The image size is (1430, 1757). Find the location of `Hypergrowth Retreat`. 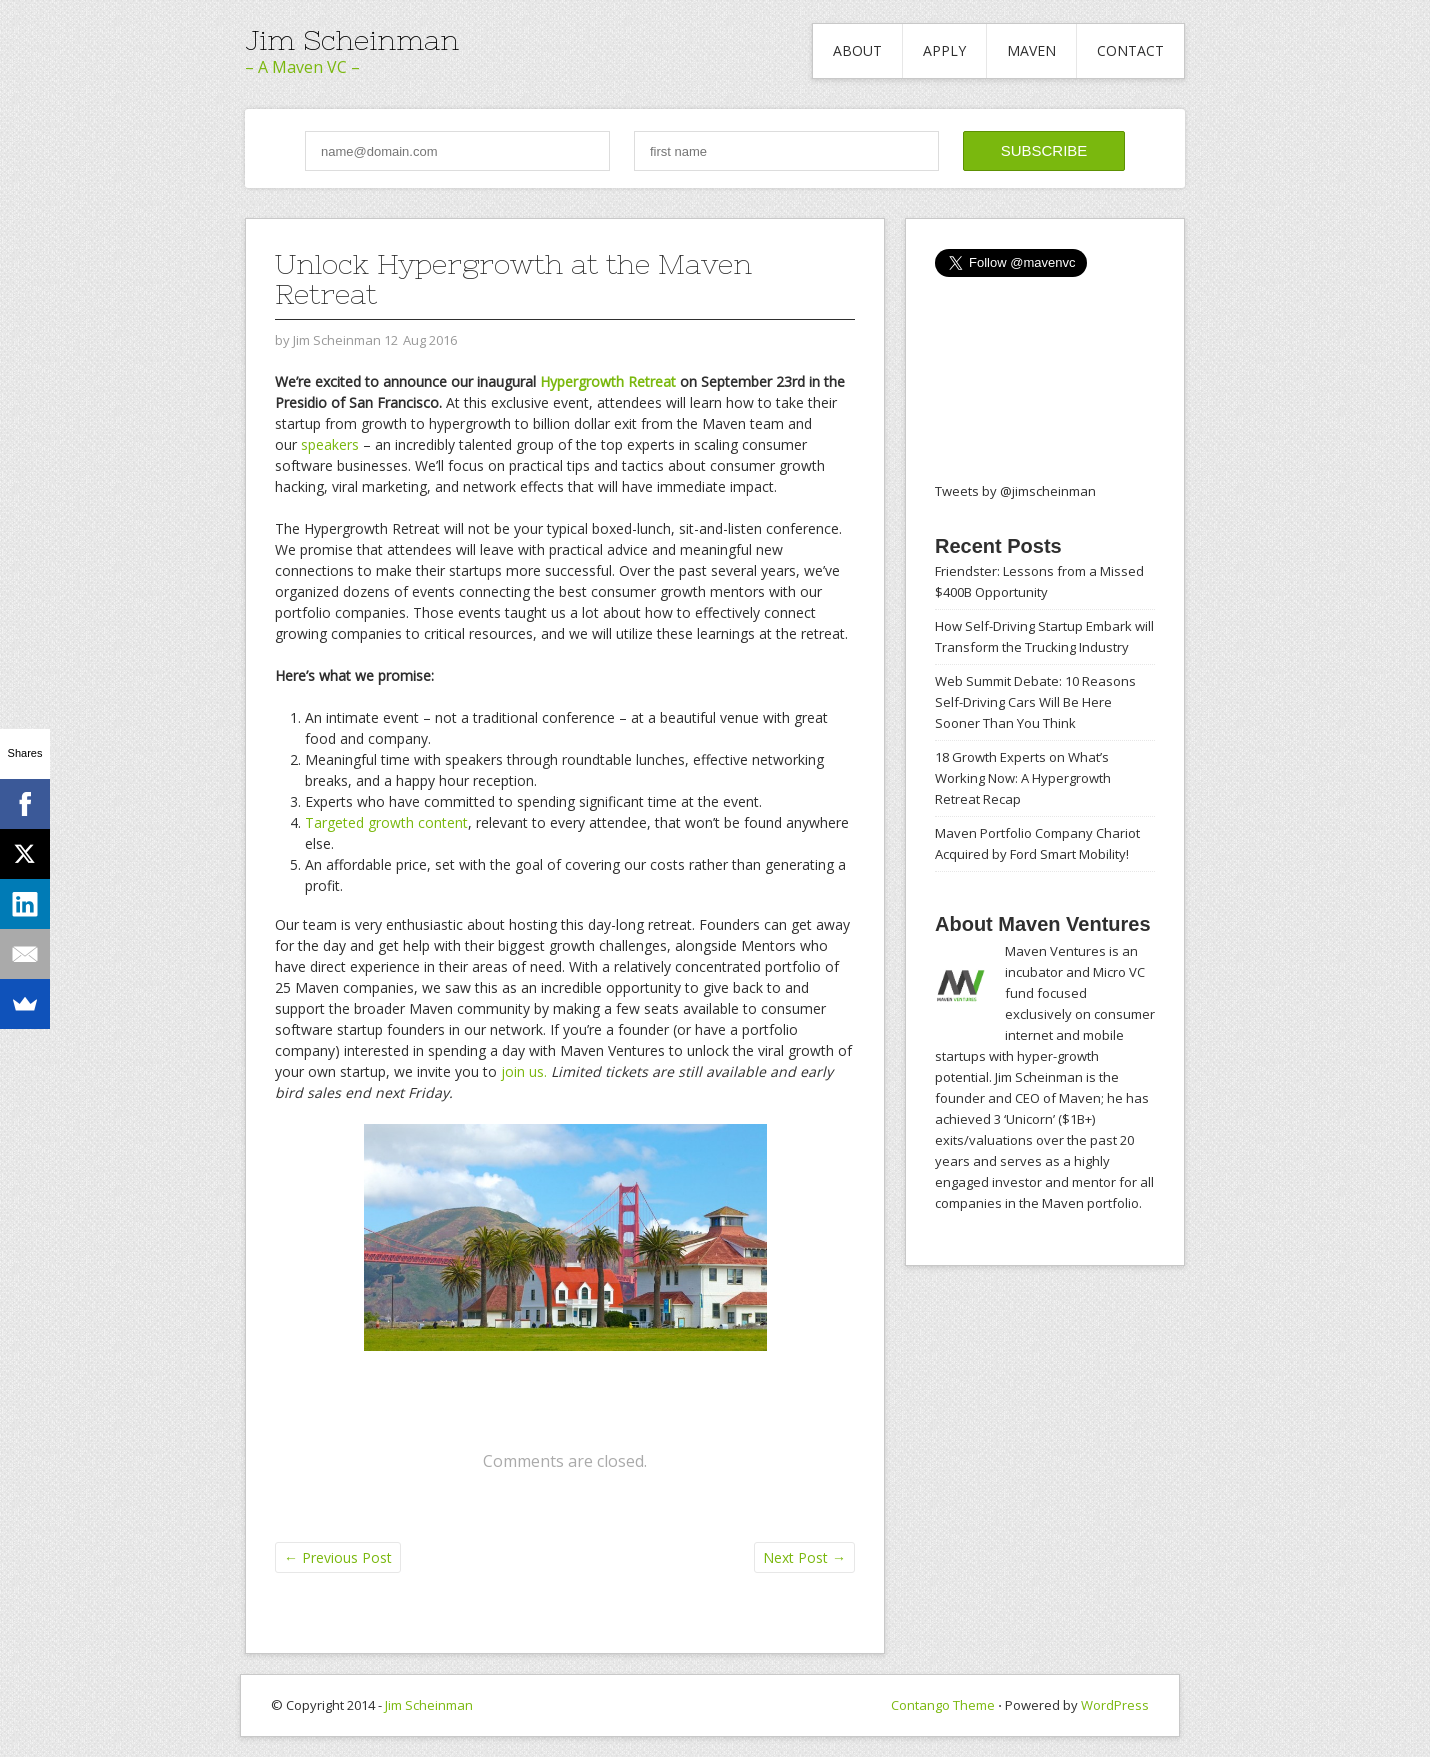

Hypergrowth Retreat is located at coordinates (608, 381).